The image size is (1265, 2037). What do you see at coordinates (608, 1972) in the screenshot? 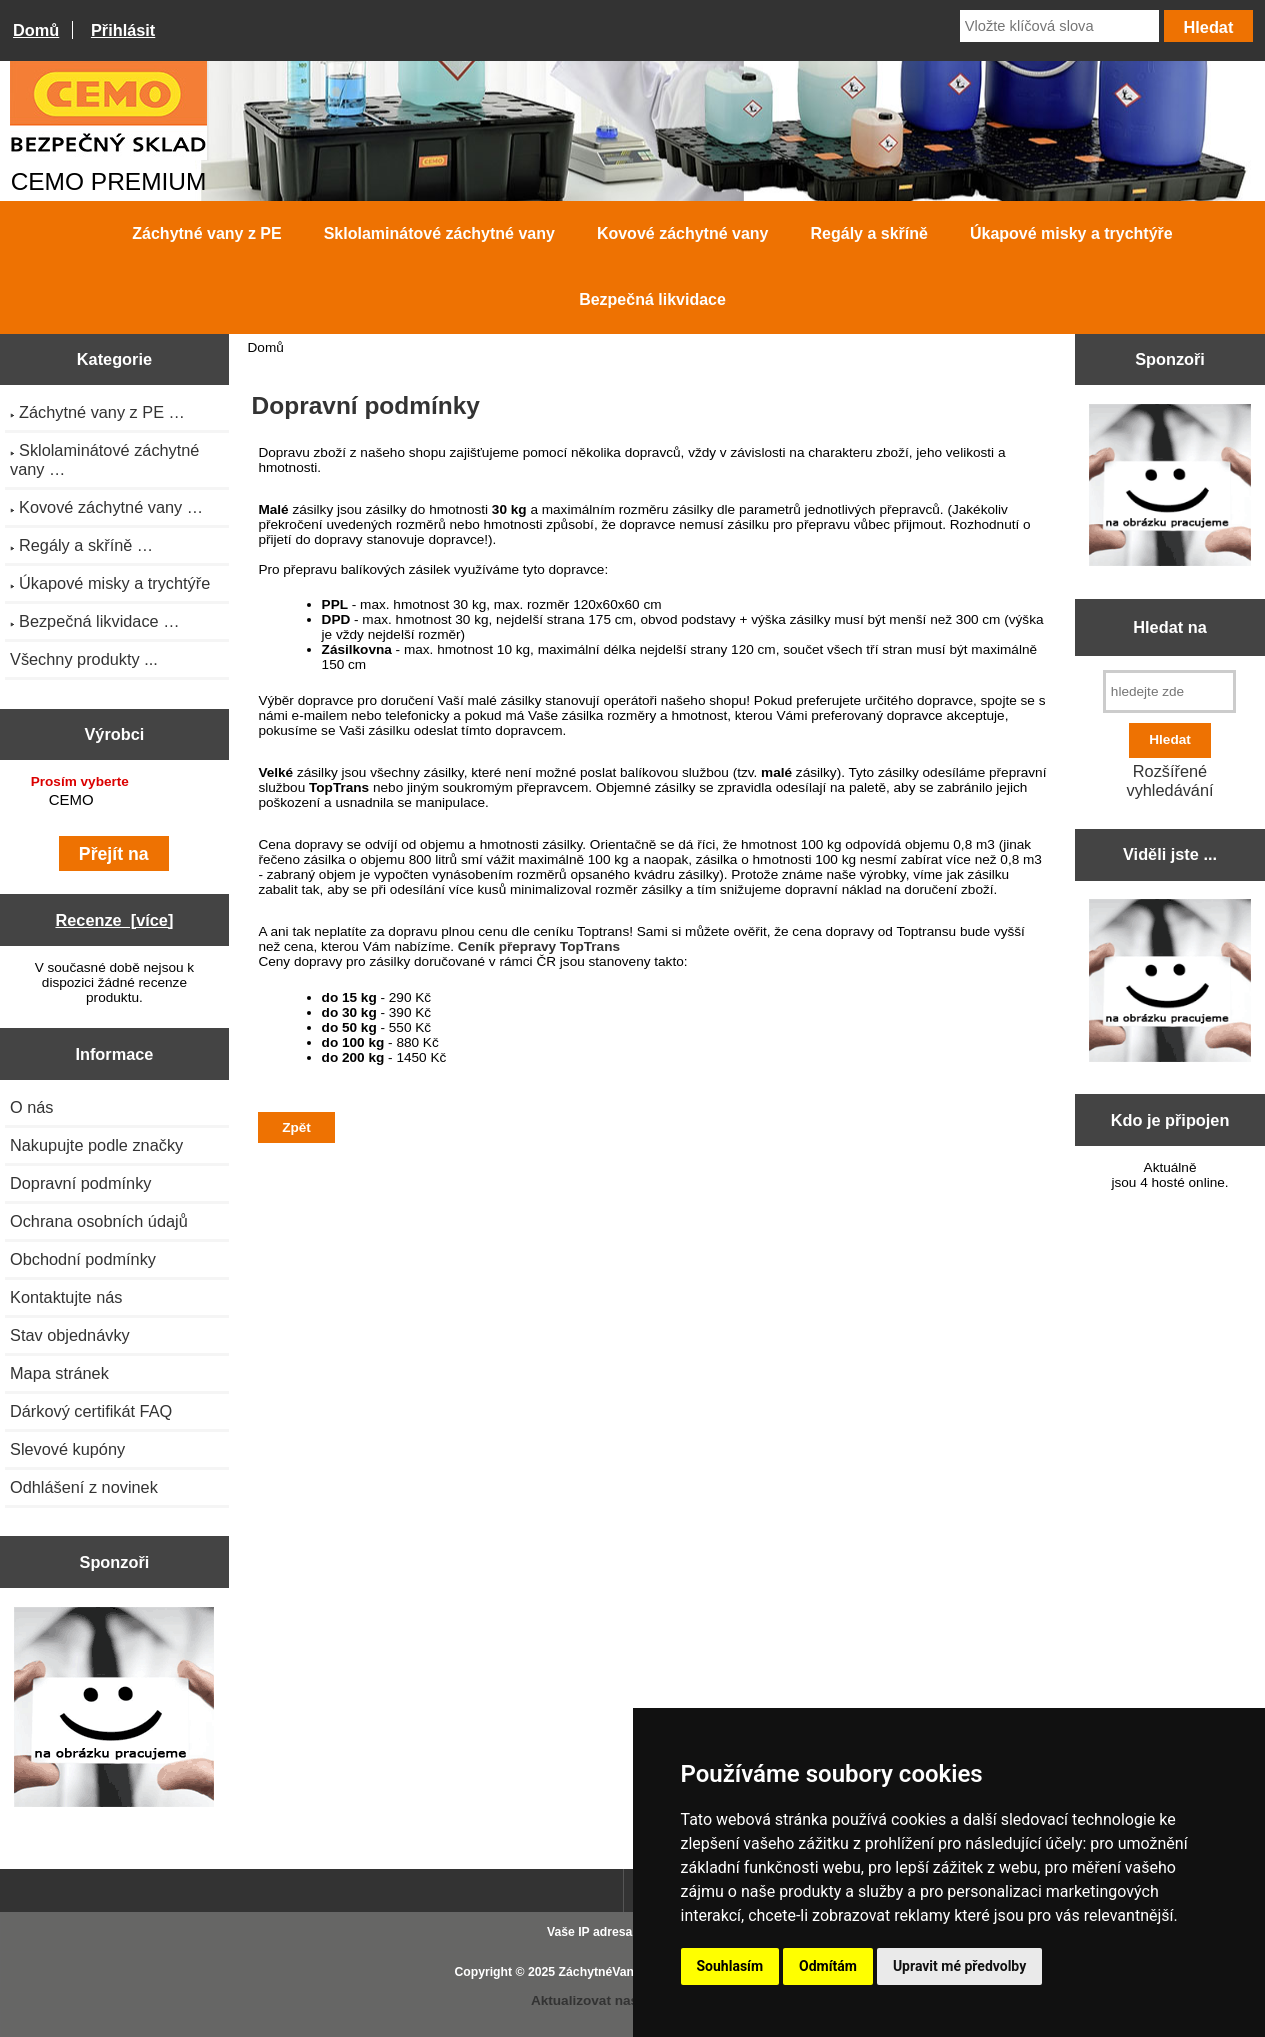
I see `ZáchytnéVany.cz` at bounding box center [608, 1972].